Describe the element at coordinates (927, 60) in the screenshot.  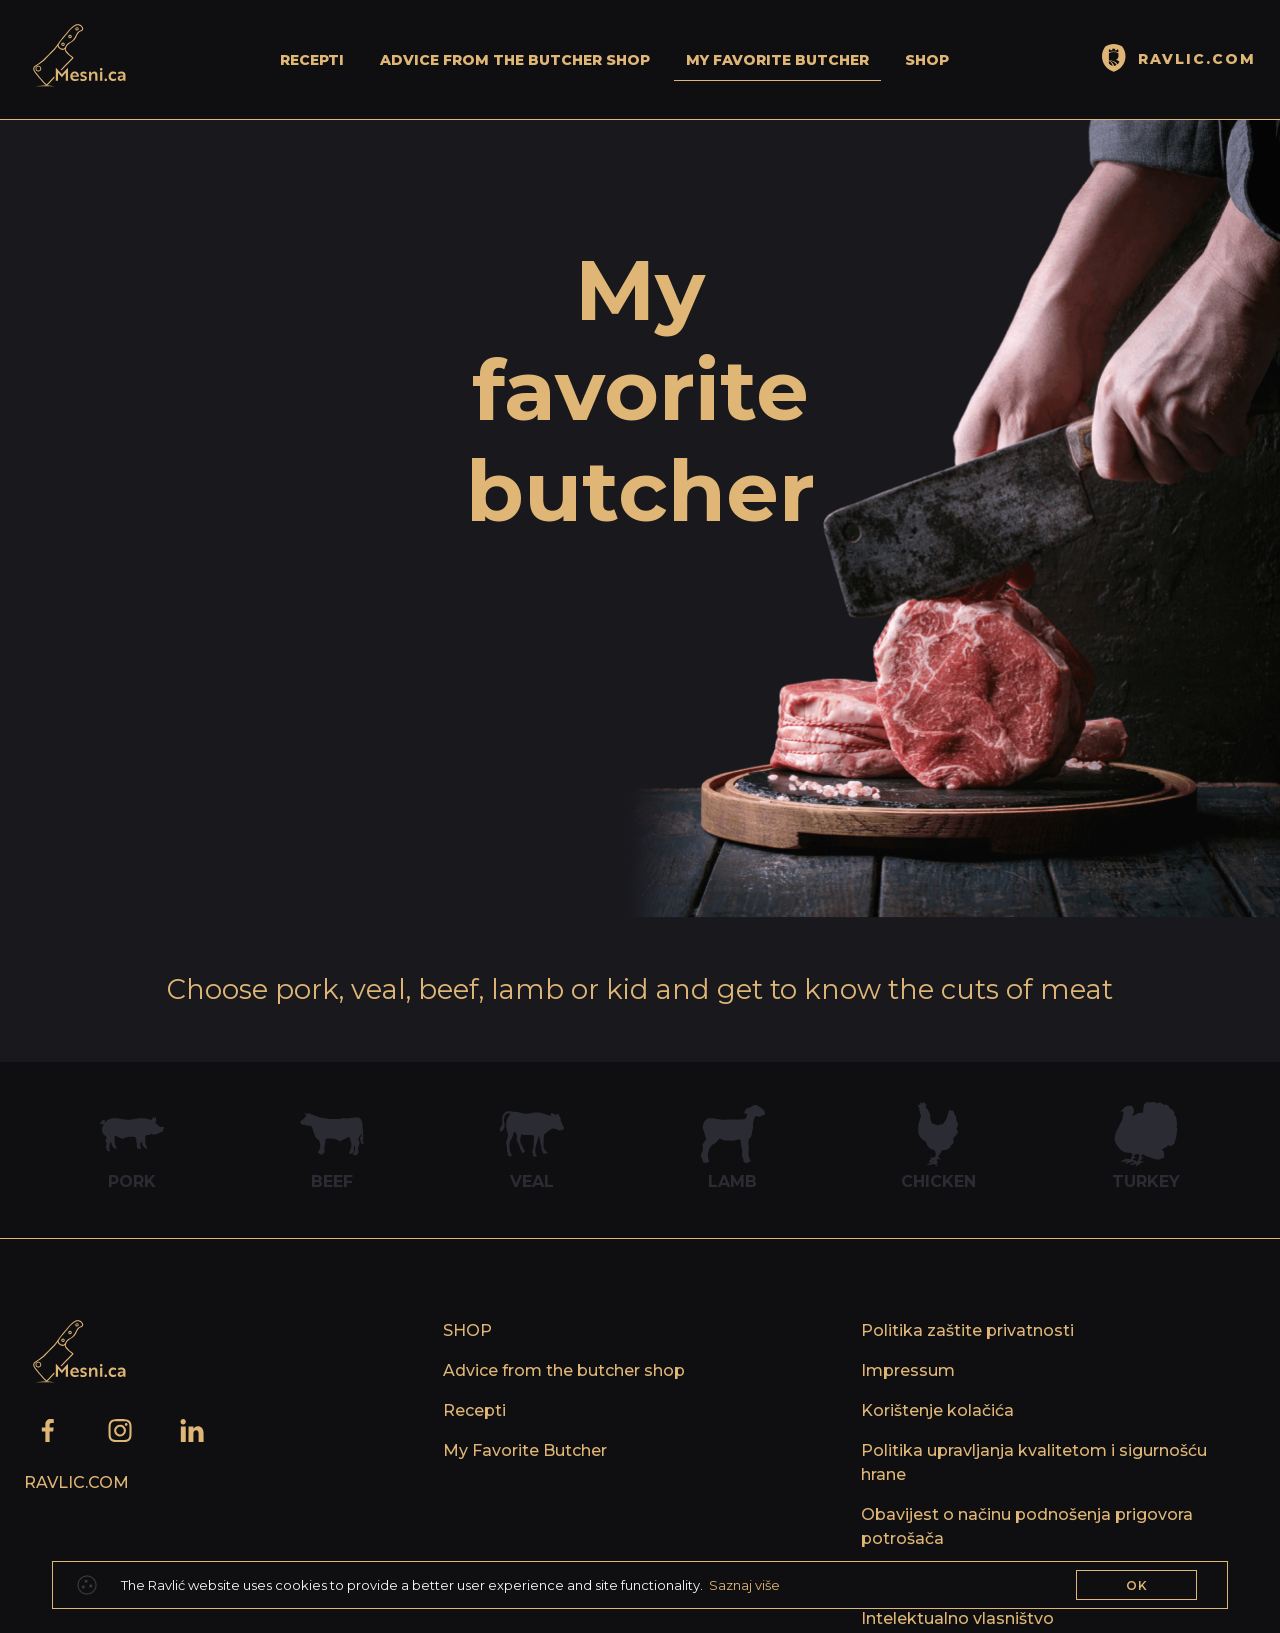
I see `SHOP` at that location.